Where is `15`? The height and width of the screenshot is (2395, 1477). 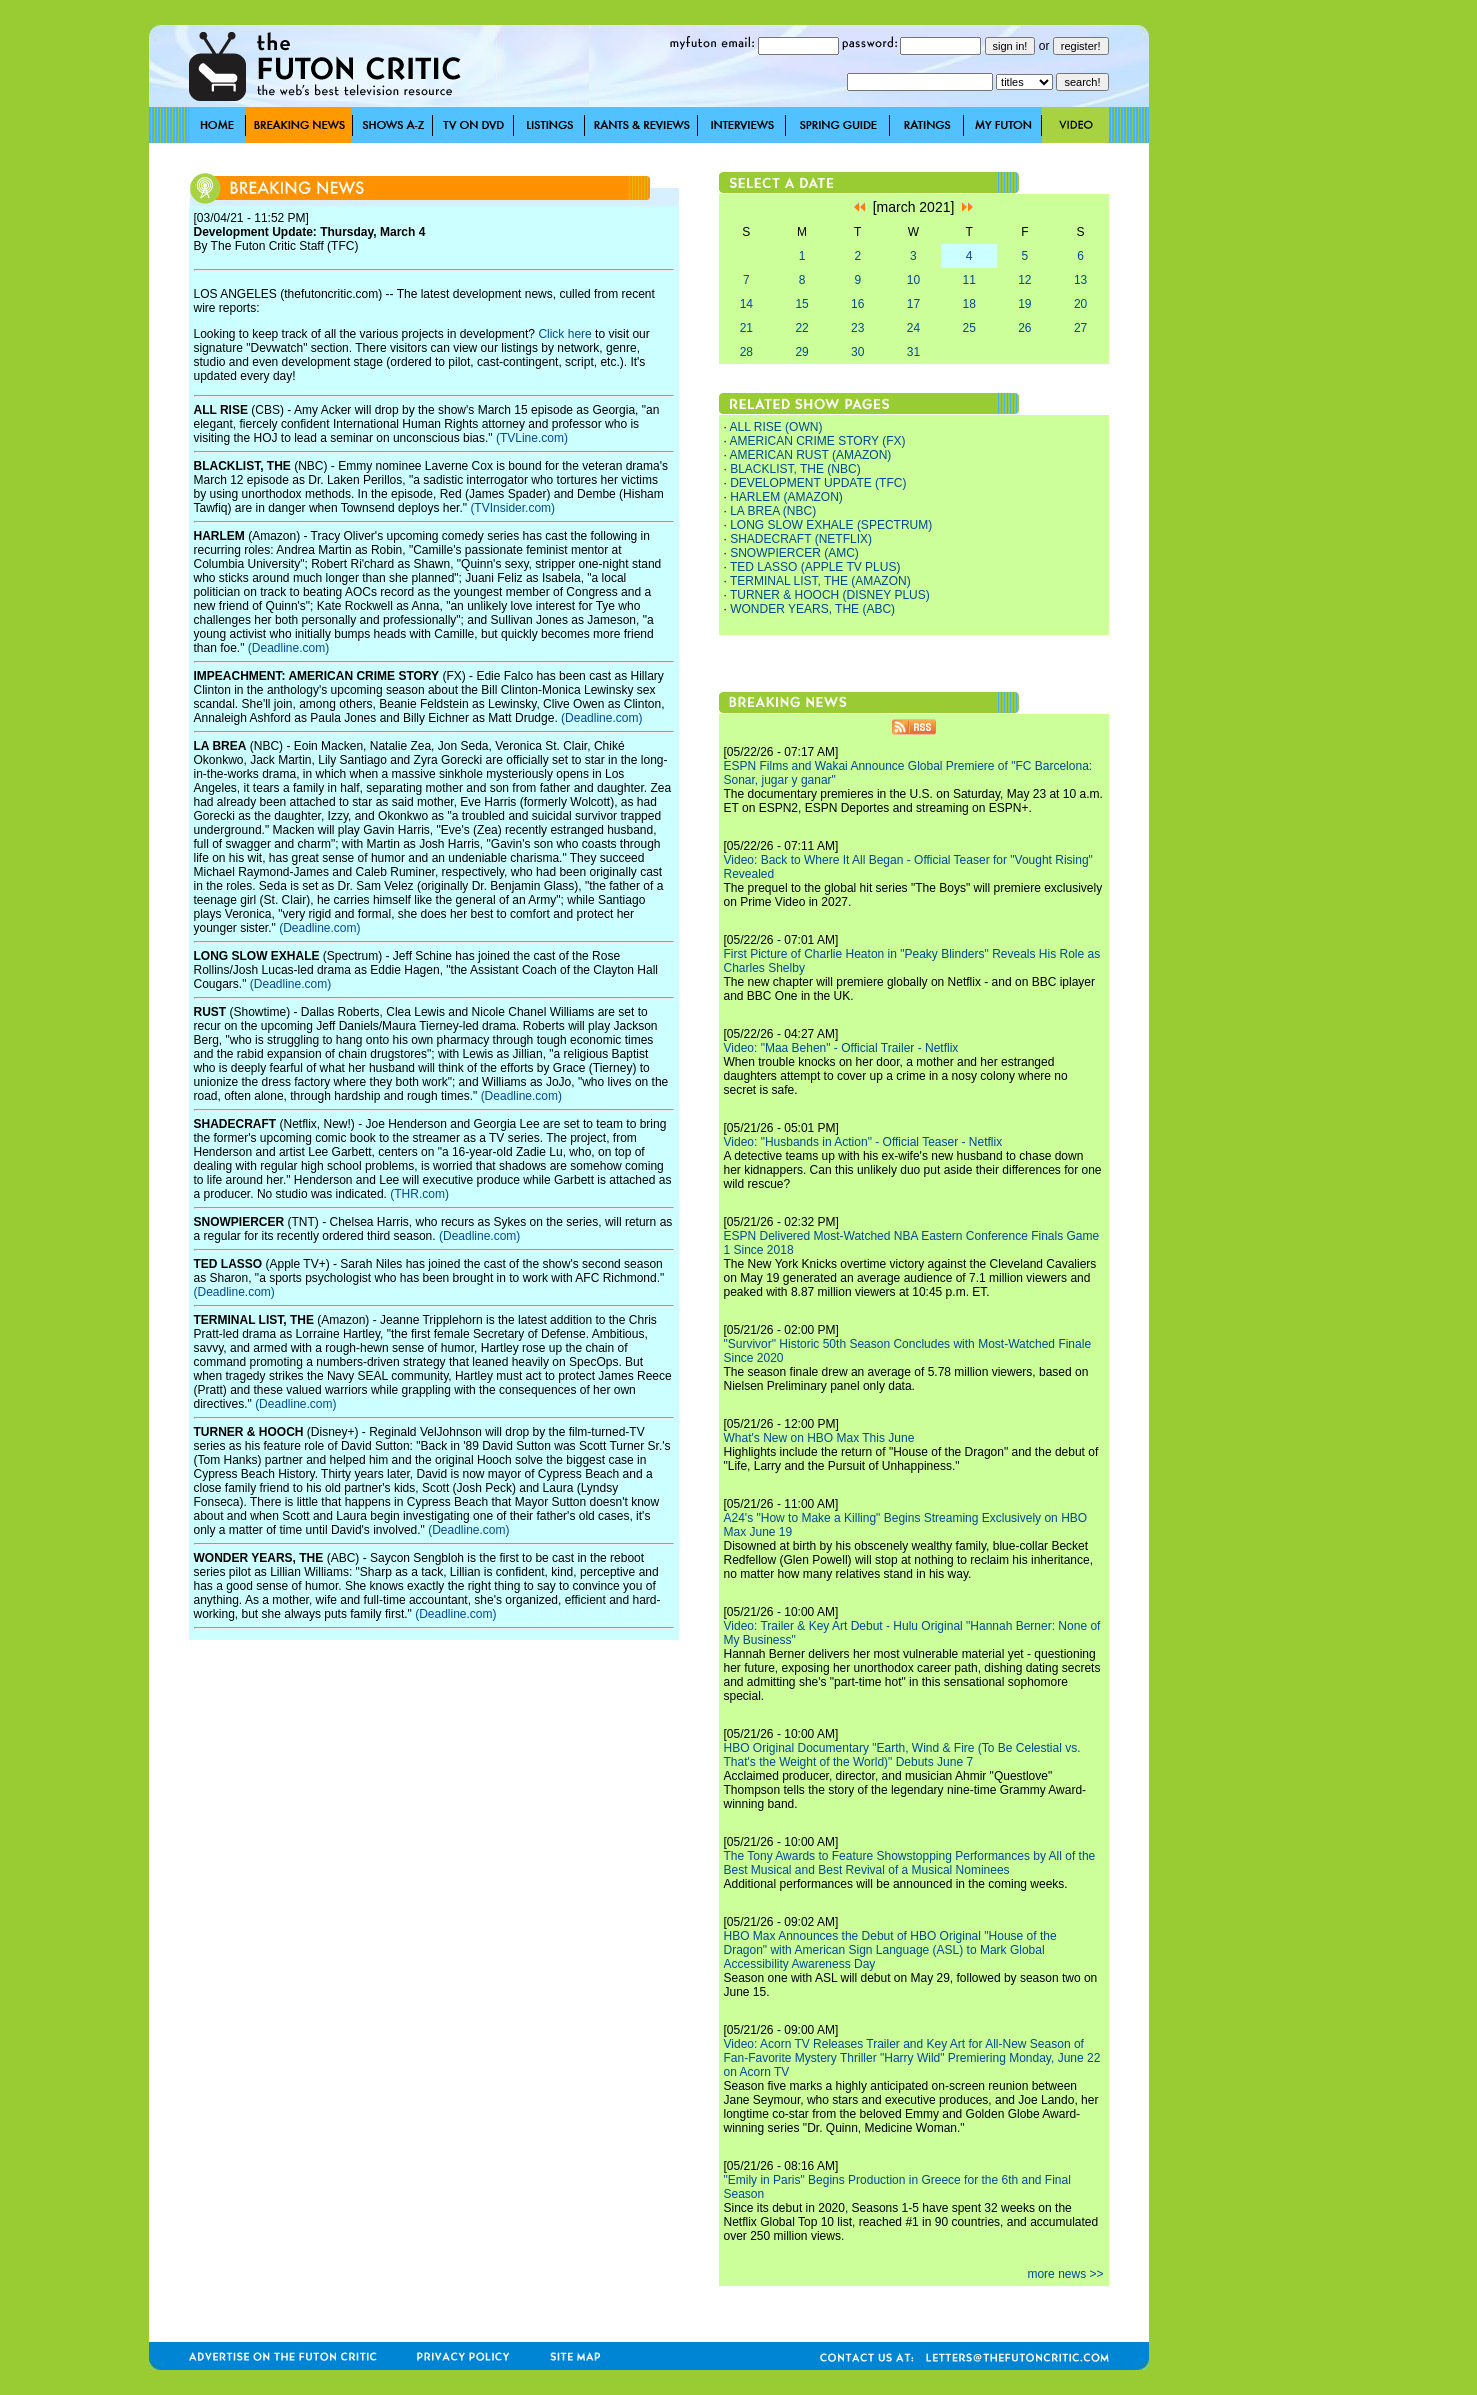
15 is located at coordinates (801, 304).